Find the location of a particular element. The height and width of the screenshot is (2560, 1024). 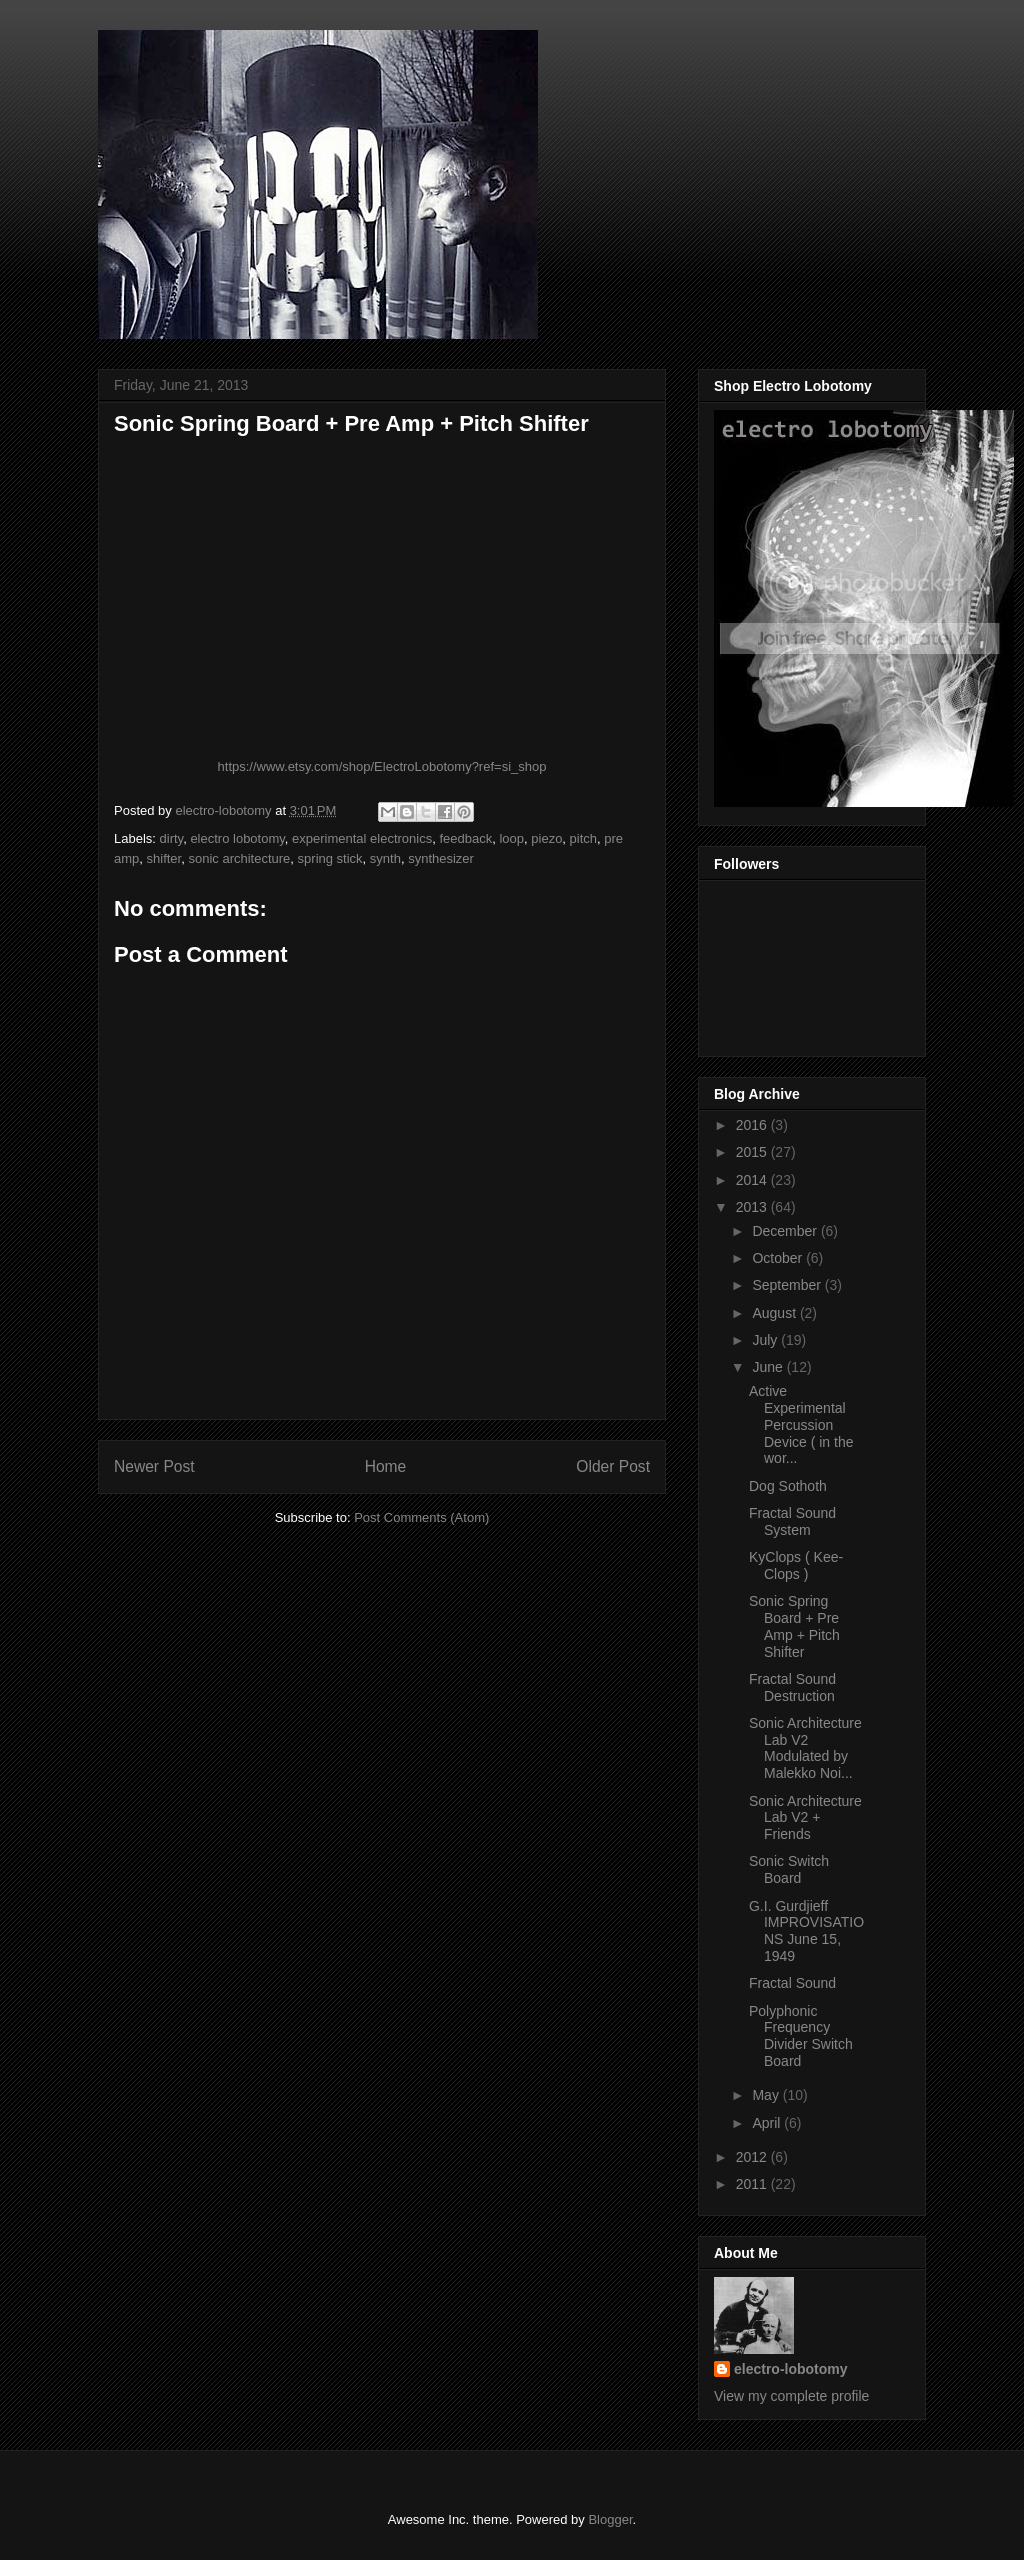

July is located at coordinates (766, 1340).